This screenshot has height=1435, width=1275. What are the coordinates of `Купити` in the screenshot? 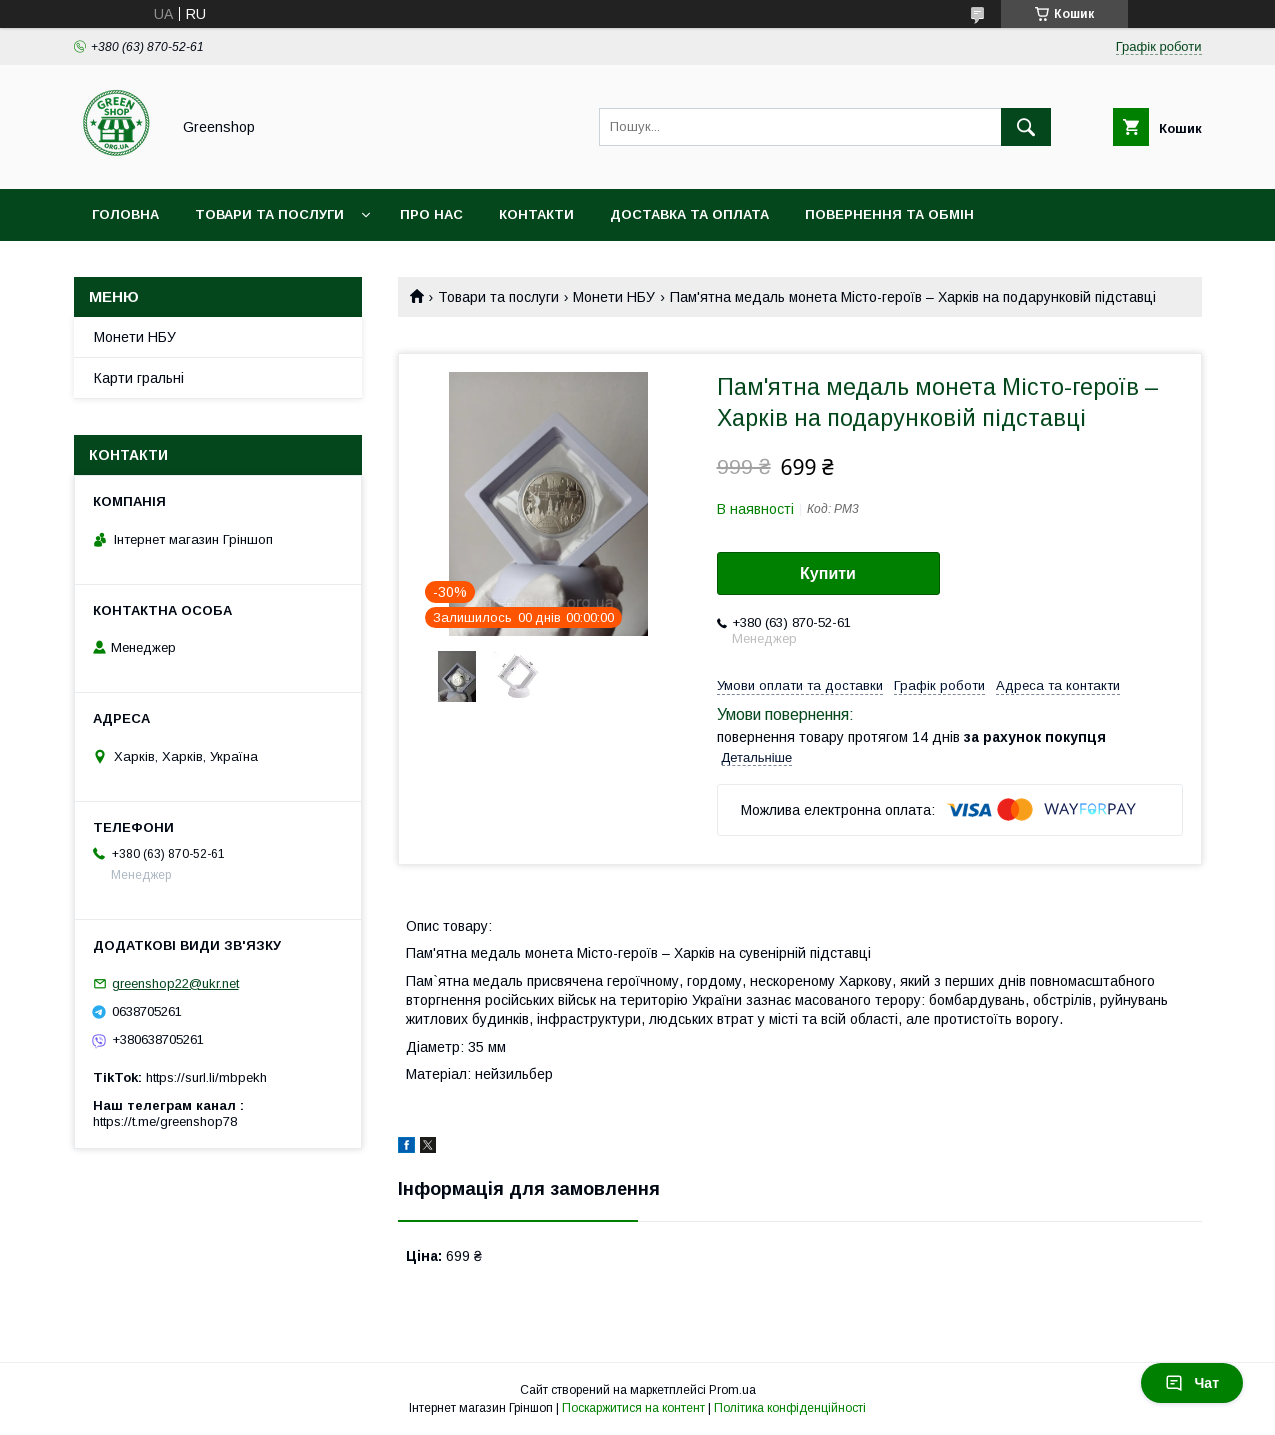 It's located at (828, 573).